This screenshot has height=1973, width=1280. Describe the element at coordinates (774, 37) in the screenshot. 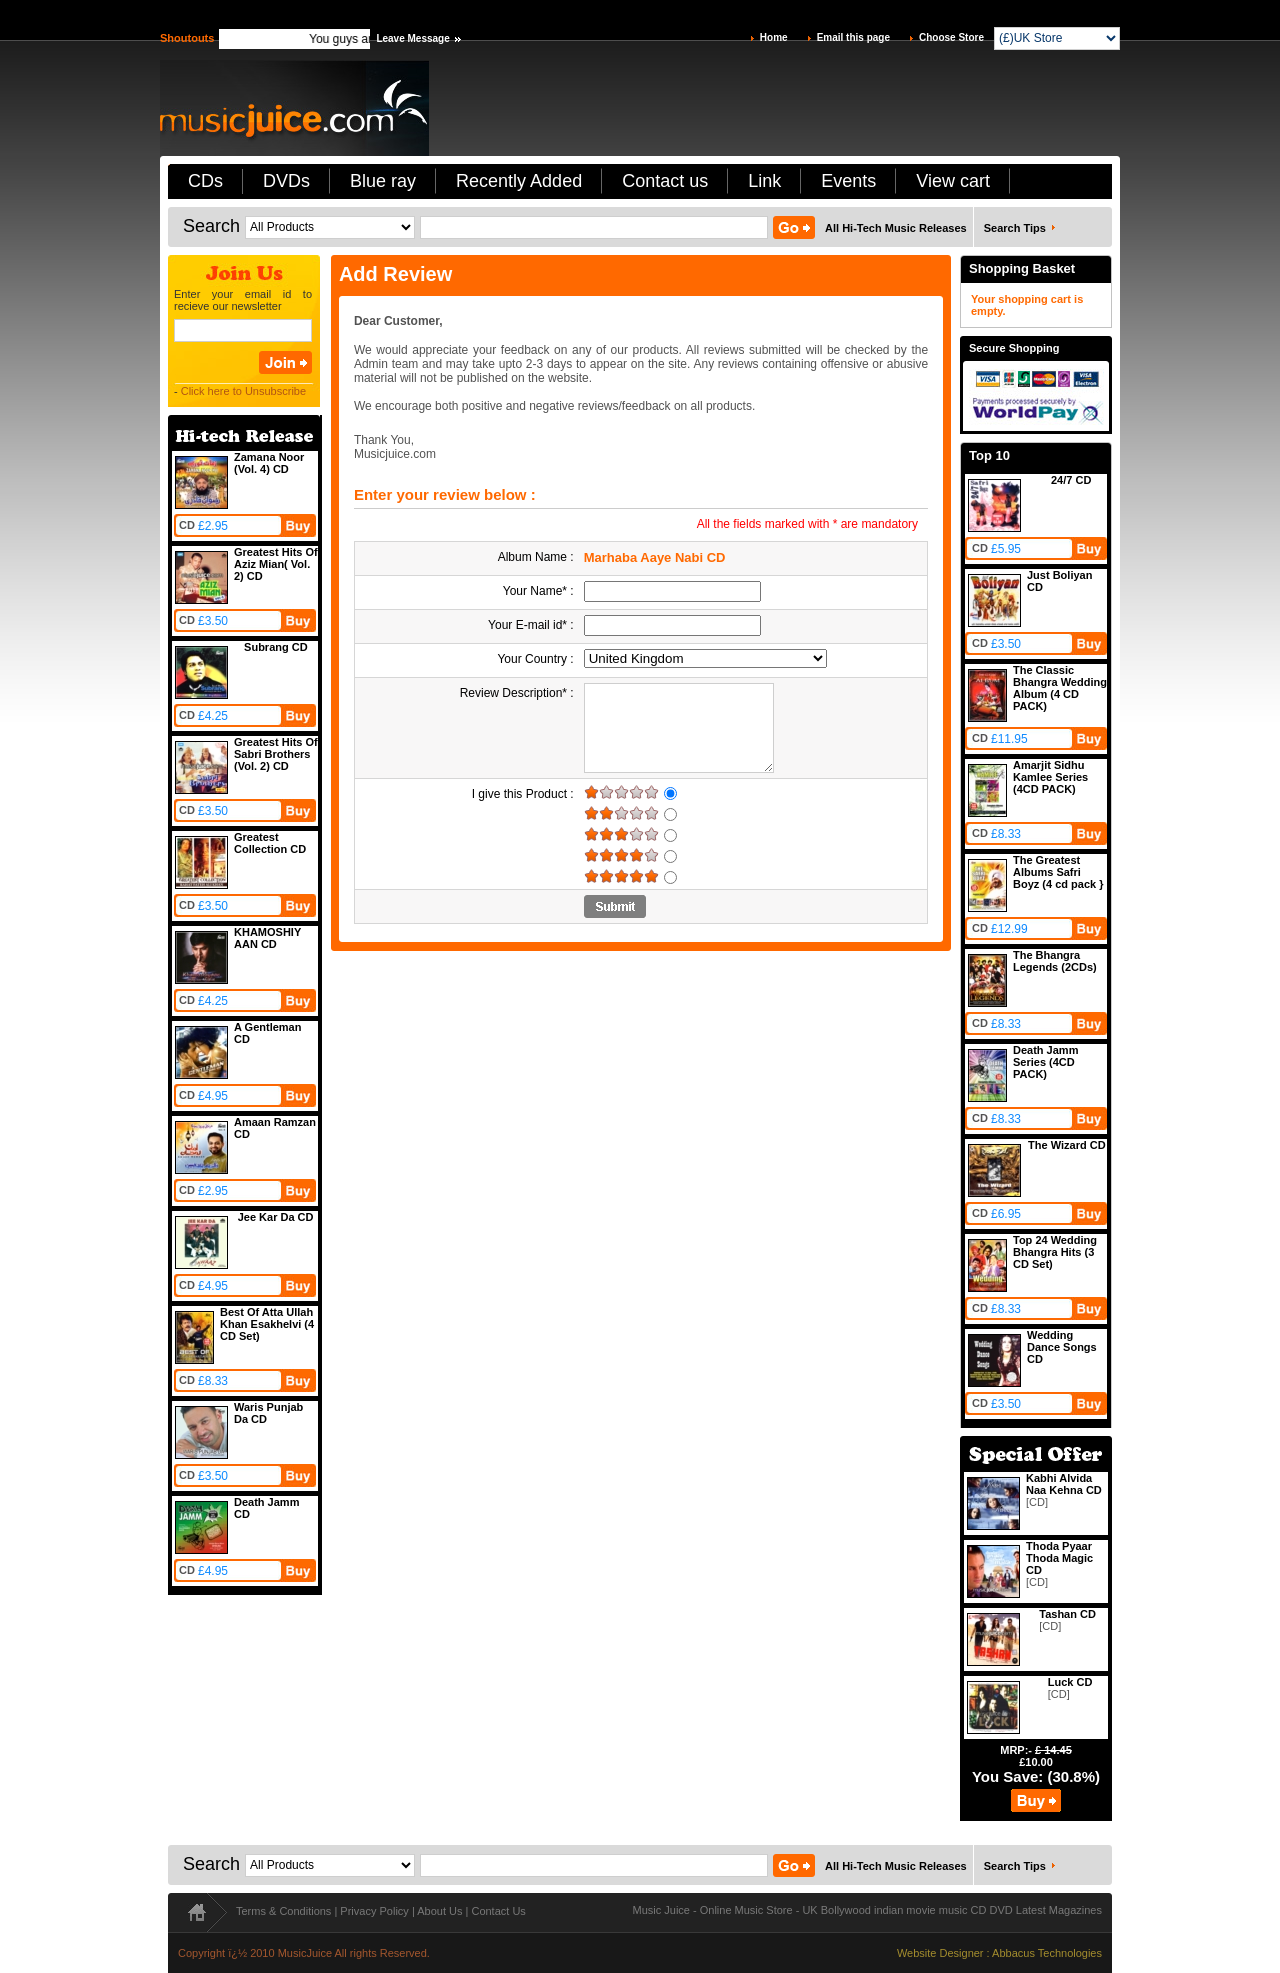

I see `Home` at that location.